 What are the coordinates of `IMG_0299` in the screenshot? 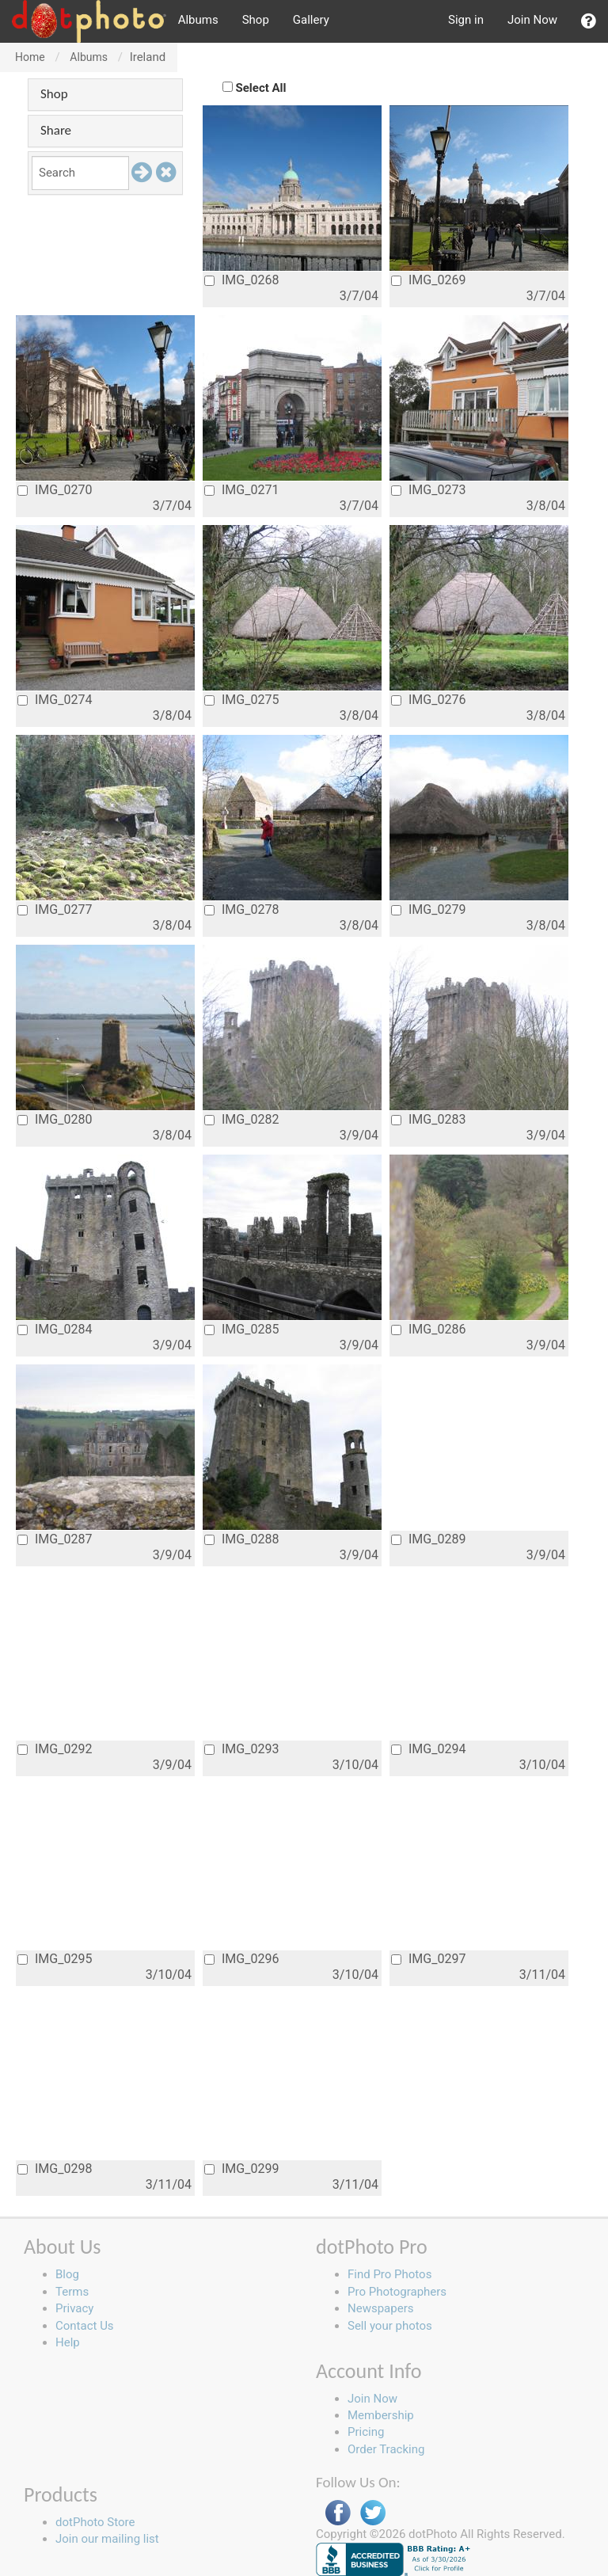 It's located at (241, 2168).